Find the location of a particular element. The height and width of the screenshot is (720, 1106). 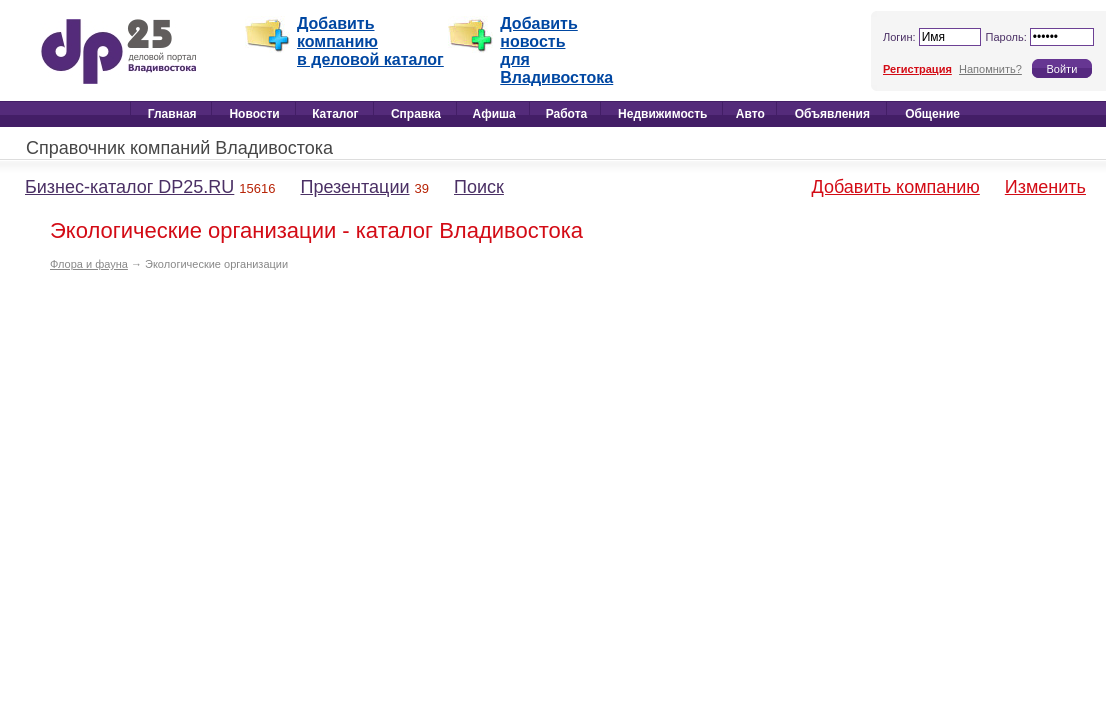

Добавить компанию в деловой каталог is located at coordinates (370, 41).